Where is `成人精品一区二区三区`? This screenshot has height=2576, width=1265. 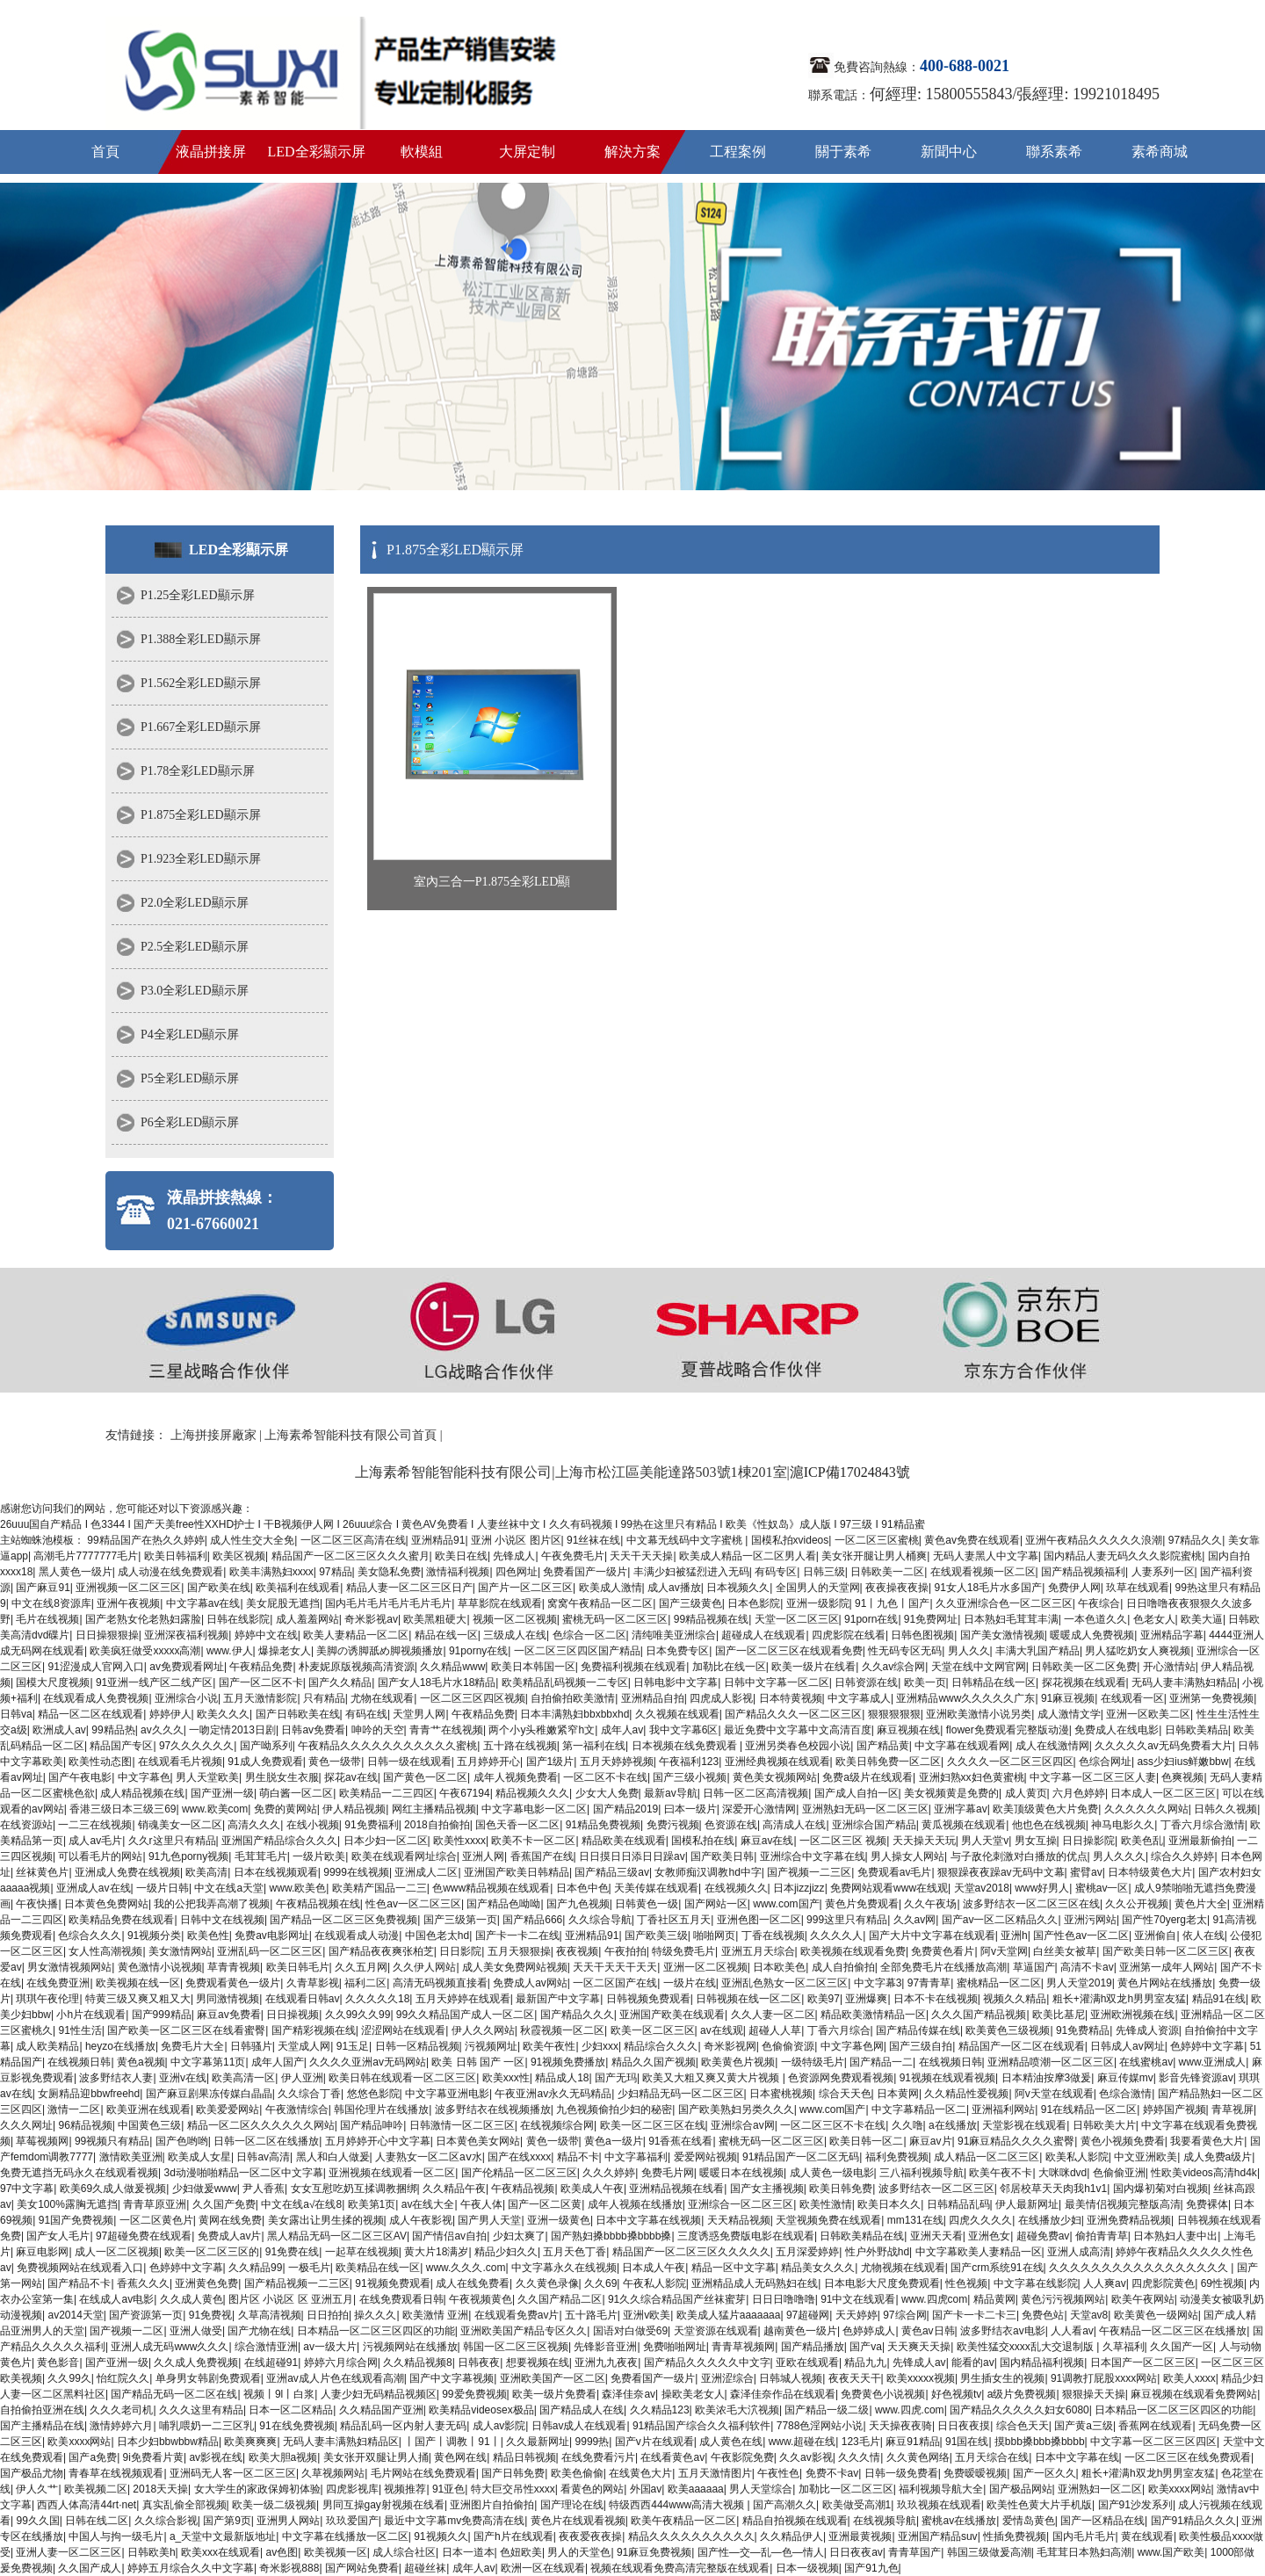
成人精品一区二区三区 is located at coordinates (986, 2157).